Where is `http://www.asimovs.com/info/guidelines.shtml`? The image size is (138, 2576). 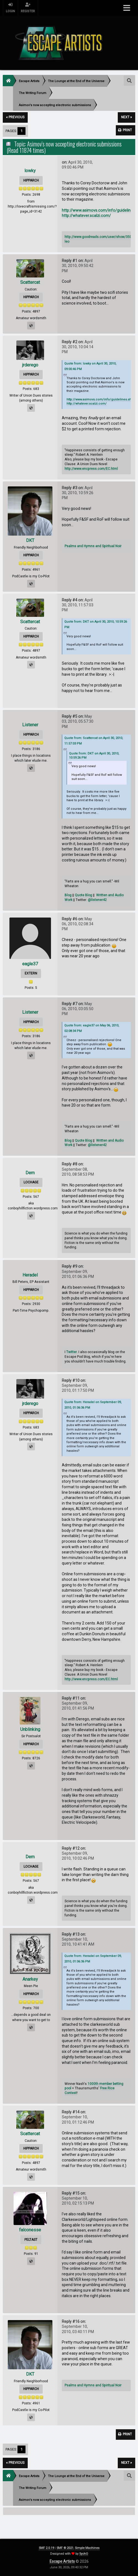 http://www.asimovs.com/info/guidelines.shtml is located at coordinates (101, 399).